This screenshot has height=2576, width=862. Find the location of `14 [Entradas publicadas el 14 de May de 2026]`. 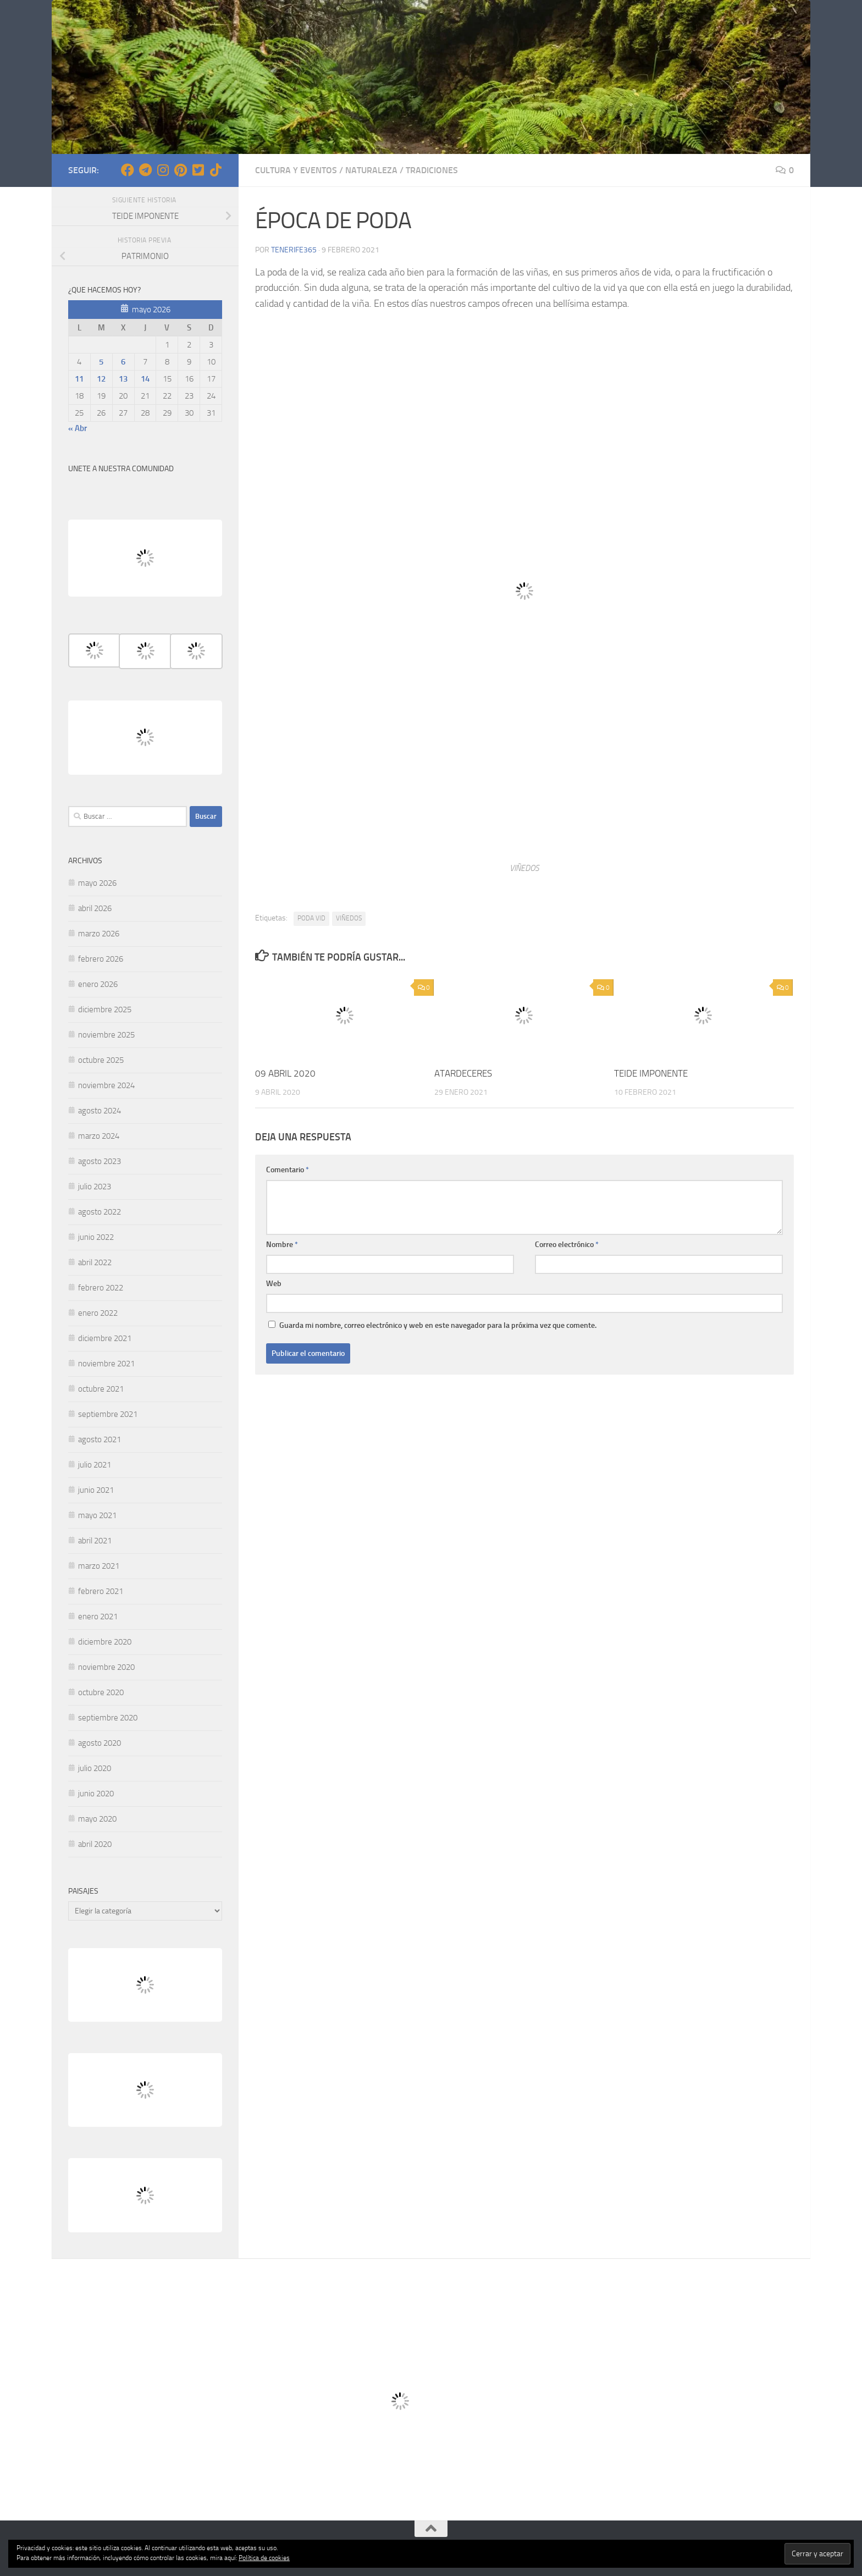

14 [Entradas publicadas el 14 de May de 2026] is located at coordinates (145, 379).